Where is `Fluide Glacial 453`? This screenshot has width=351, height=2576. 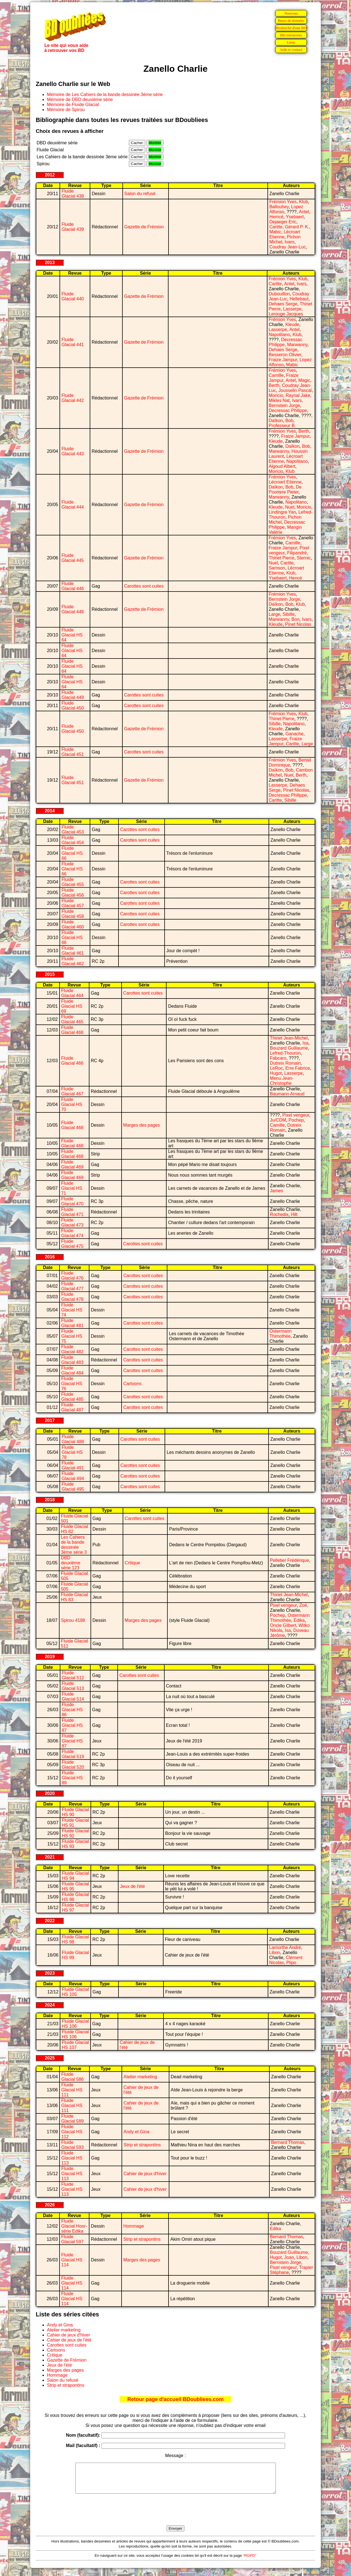
Fluide Glacial 453 is located at coordinates (72, 829).